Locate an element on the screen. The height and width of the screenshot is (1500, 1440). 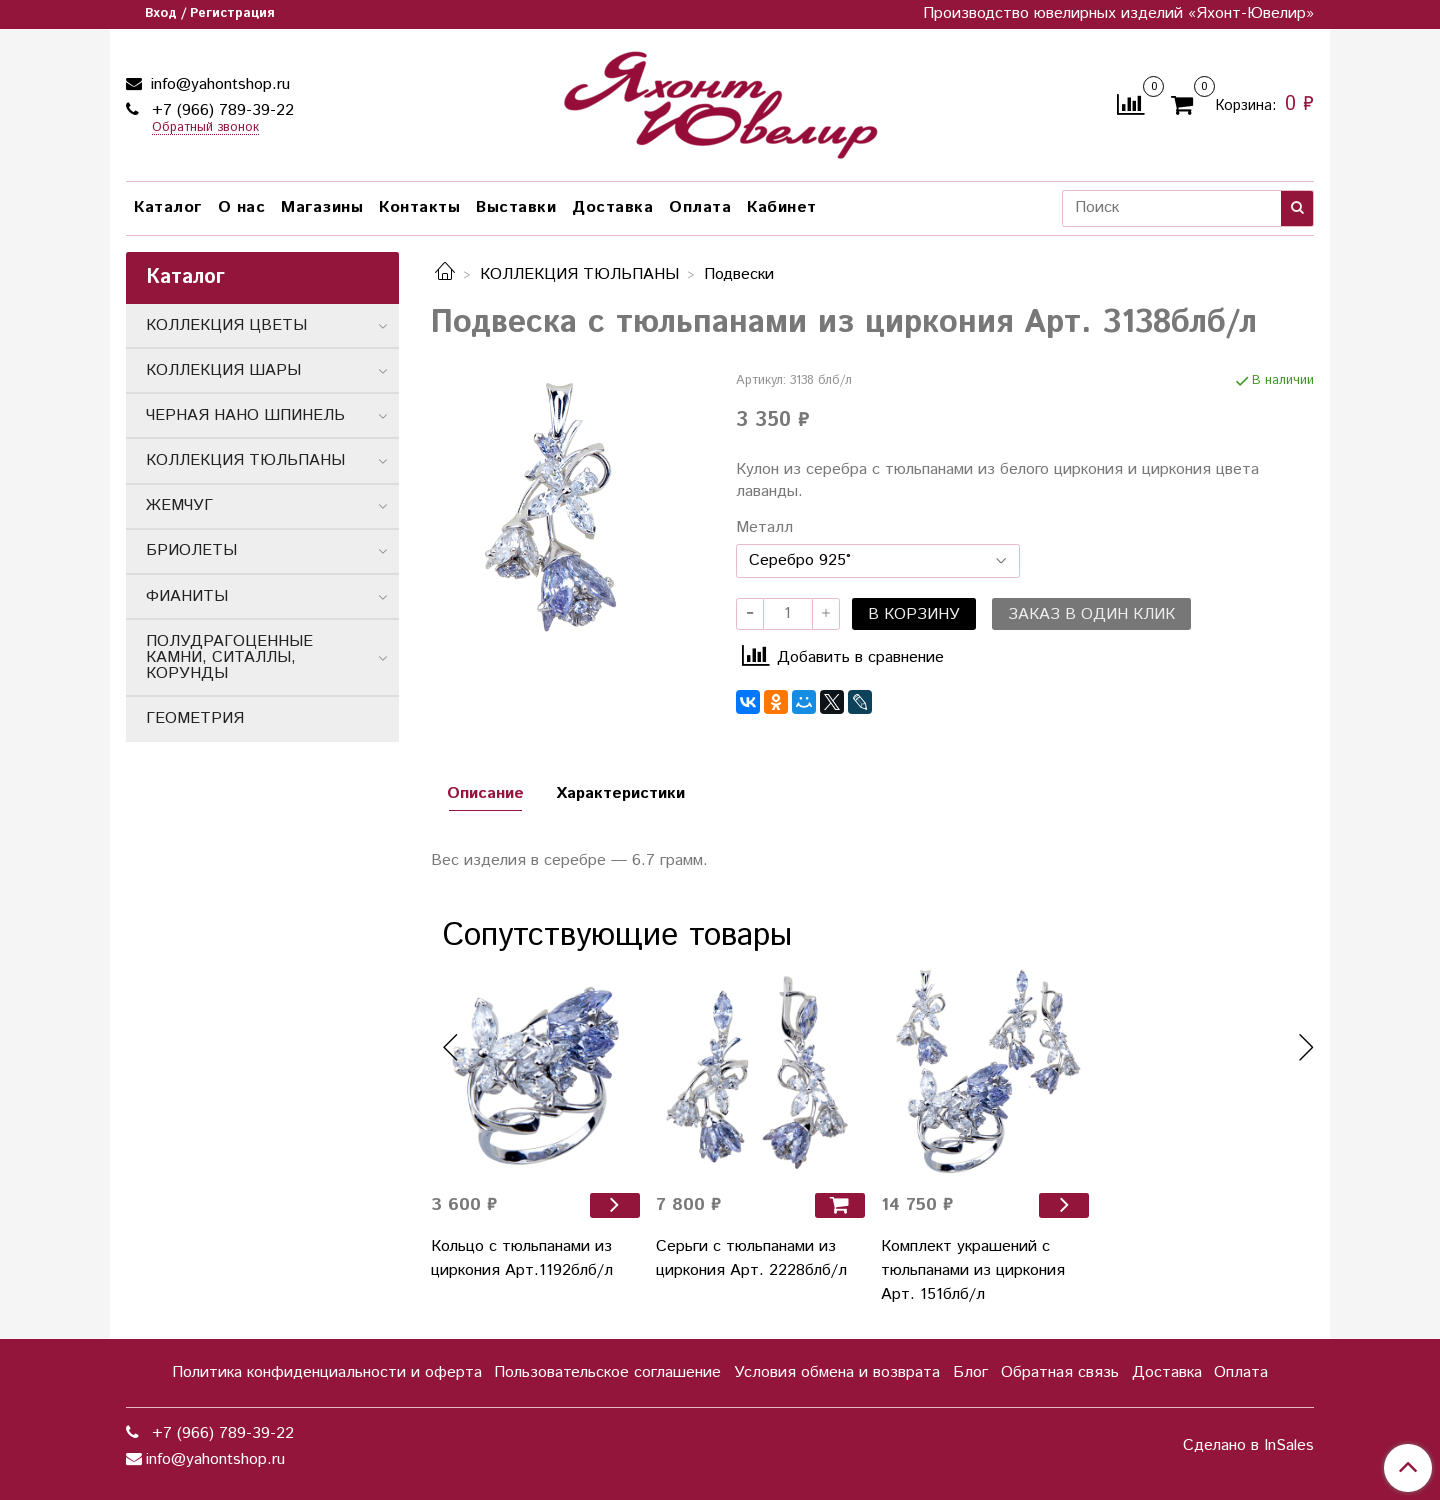
О нас is located at coordinates (242, 207).